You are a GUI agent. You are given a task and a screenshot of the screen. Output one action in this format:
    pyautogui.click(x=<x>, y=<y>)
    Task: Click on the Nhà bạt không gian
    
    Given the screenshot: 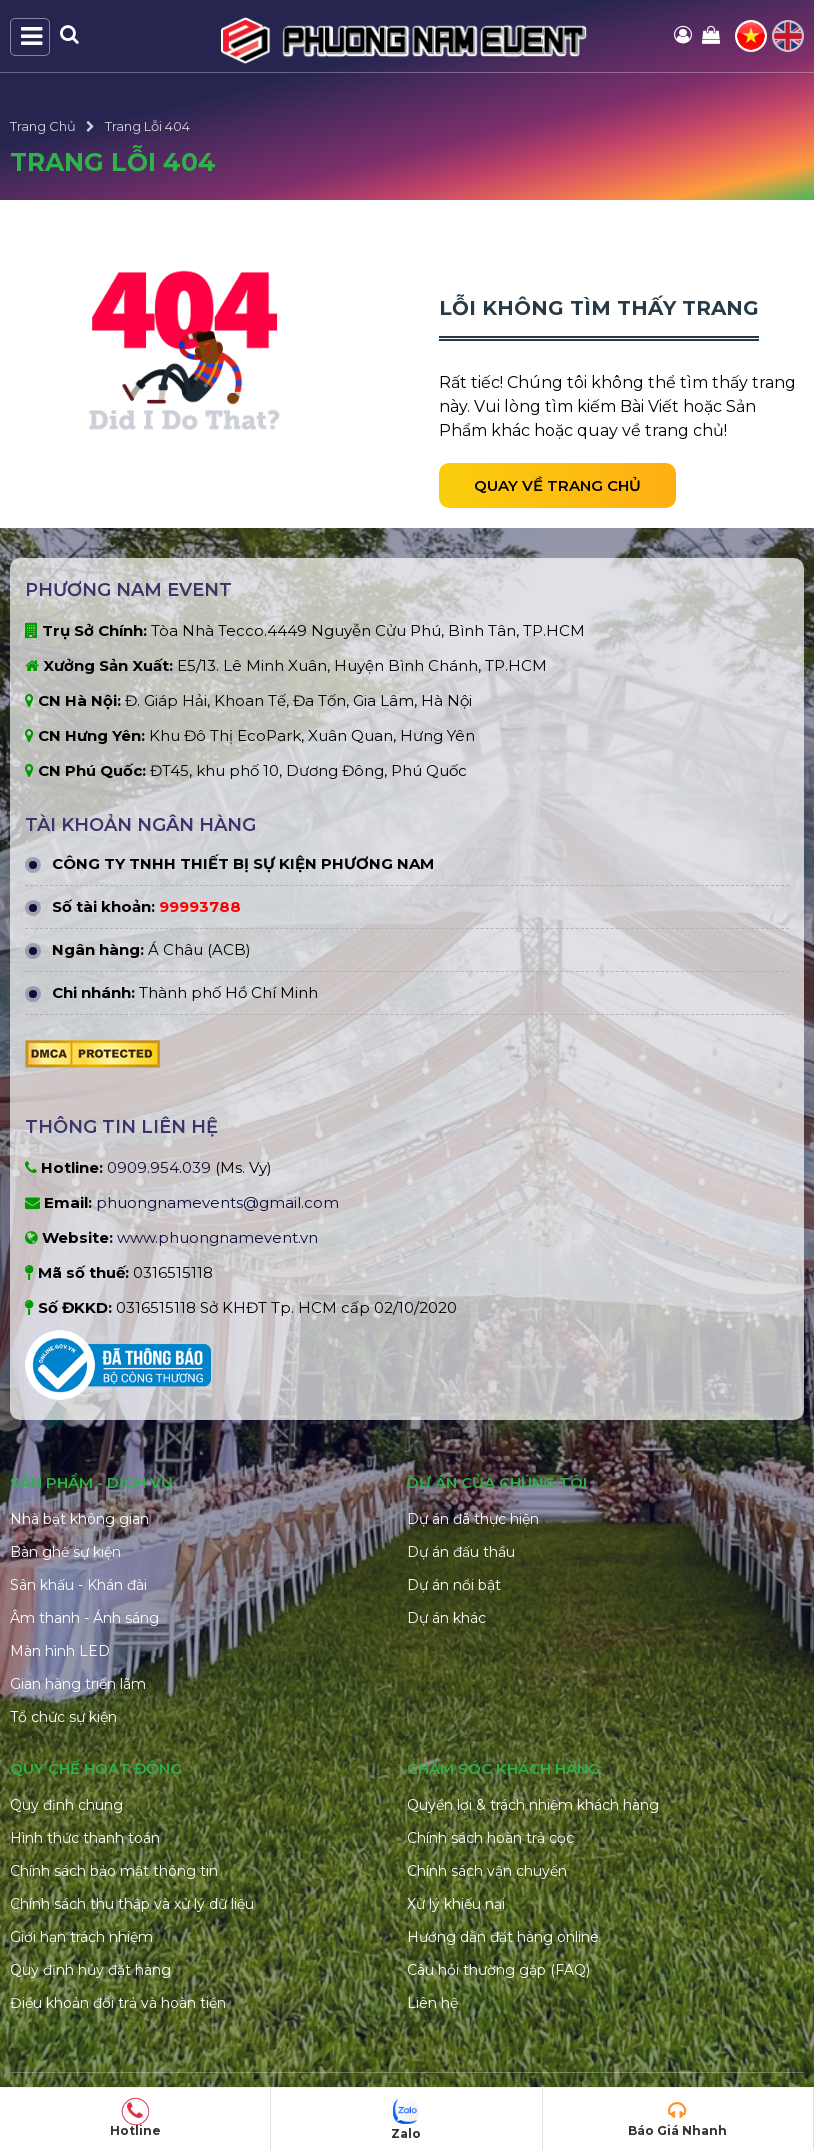 What is the action you would take?
    pyautogui.click(x=79, y=1519)
    